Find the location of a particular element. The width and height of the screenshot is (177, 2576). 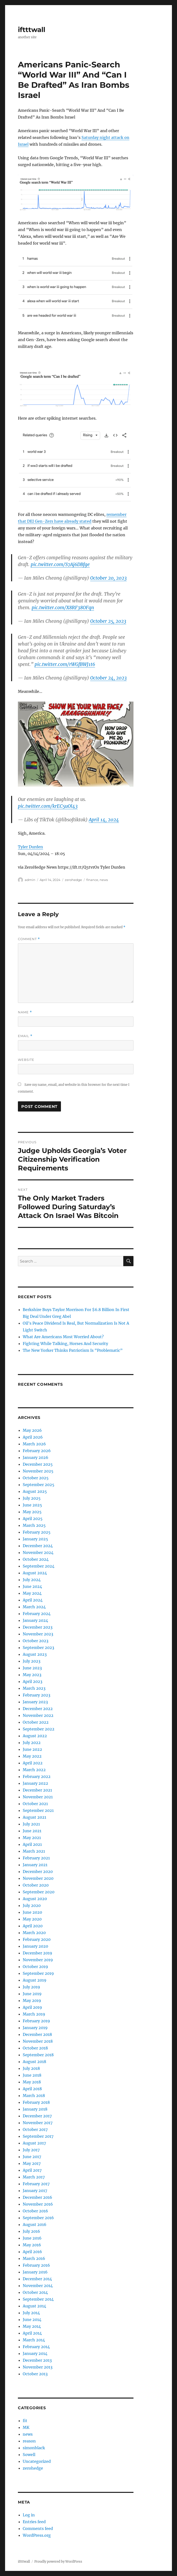

October 20, 2023 is located at coordinates (108, 578).